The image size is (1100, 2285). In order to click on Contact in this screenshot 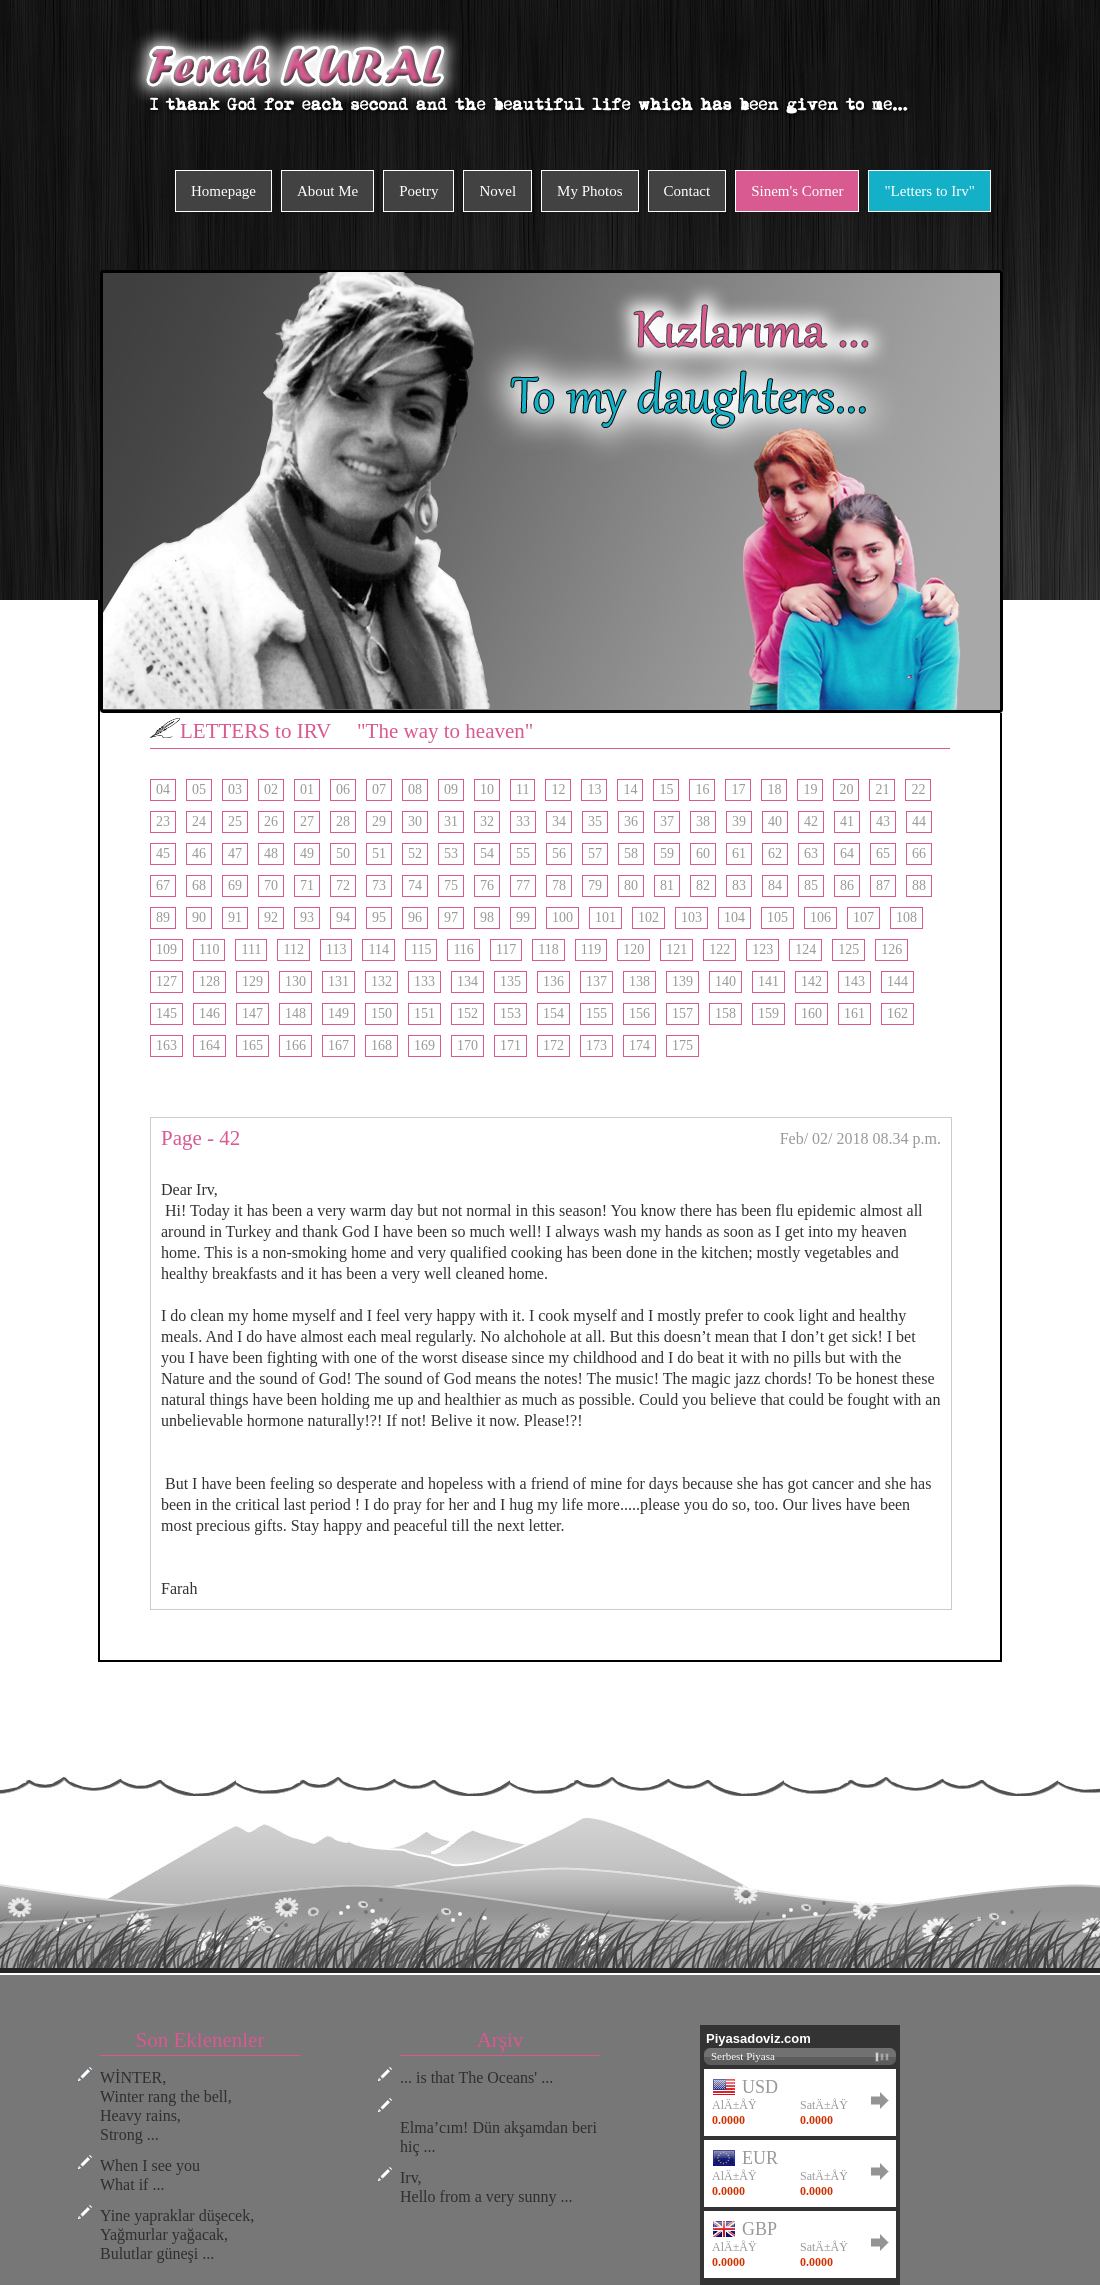, I will do `click(687, 191)`.